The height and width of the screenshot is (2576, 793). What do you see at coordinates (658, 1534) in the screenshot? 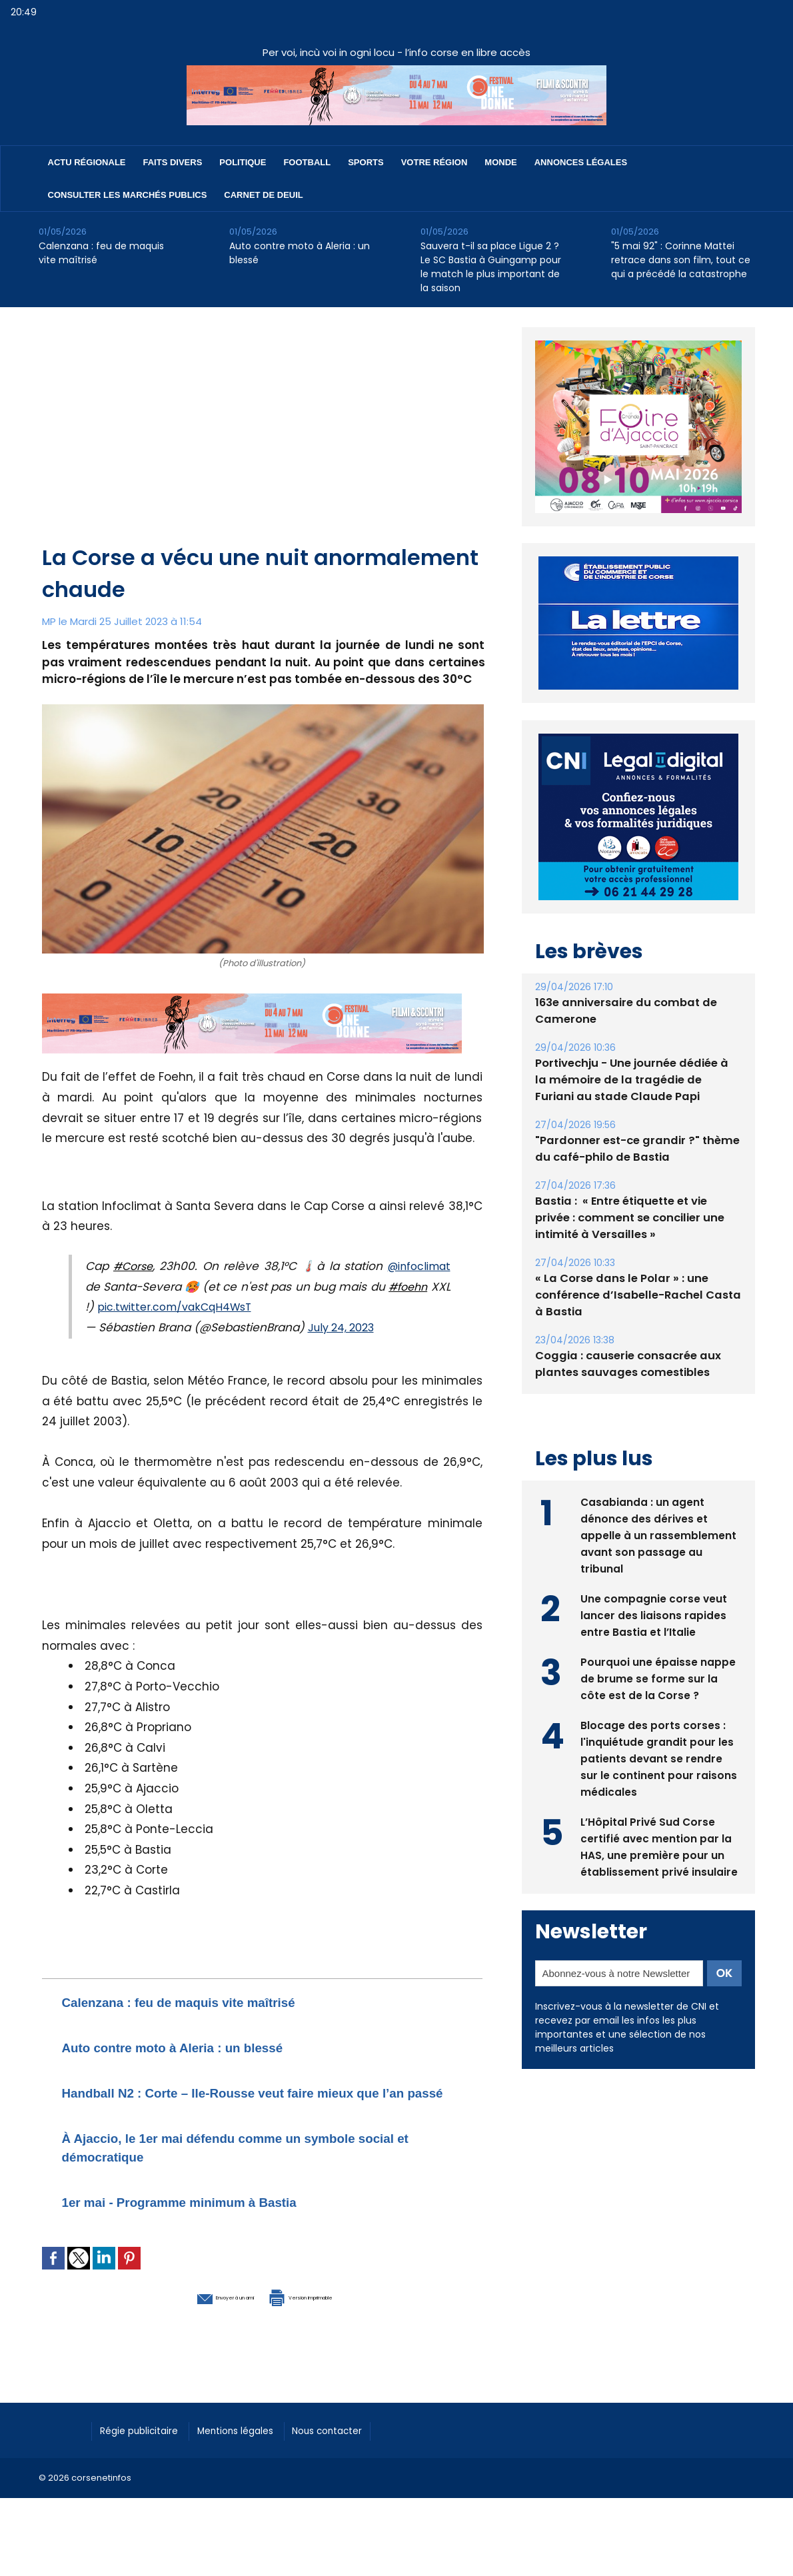
I see `Casabianda : un agent dénonce des dérives et appelle à un rassemblement avant son passage au tribunal` at bounding box center [658, 1534].